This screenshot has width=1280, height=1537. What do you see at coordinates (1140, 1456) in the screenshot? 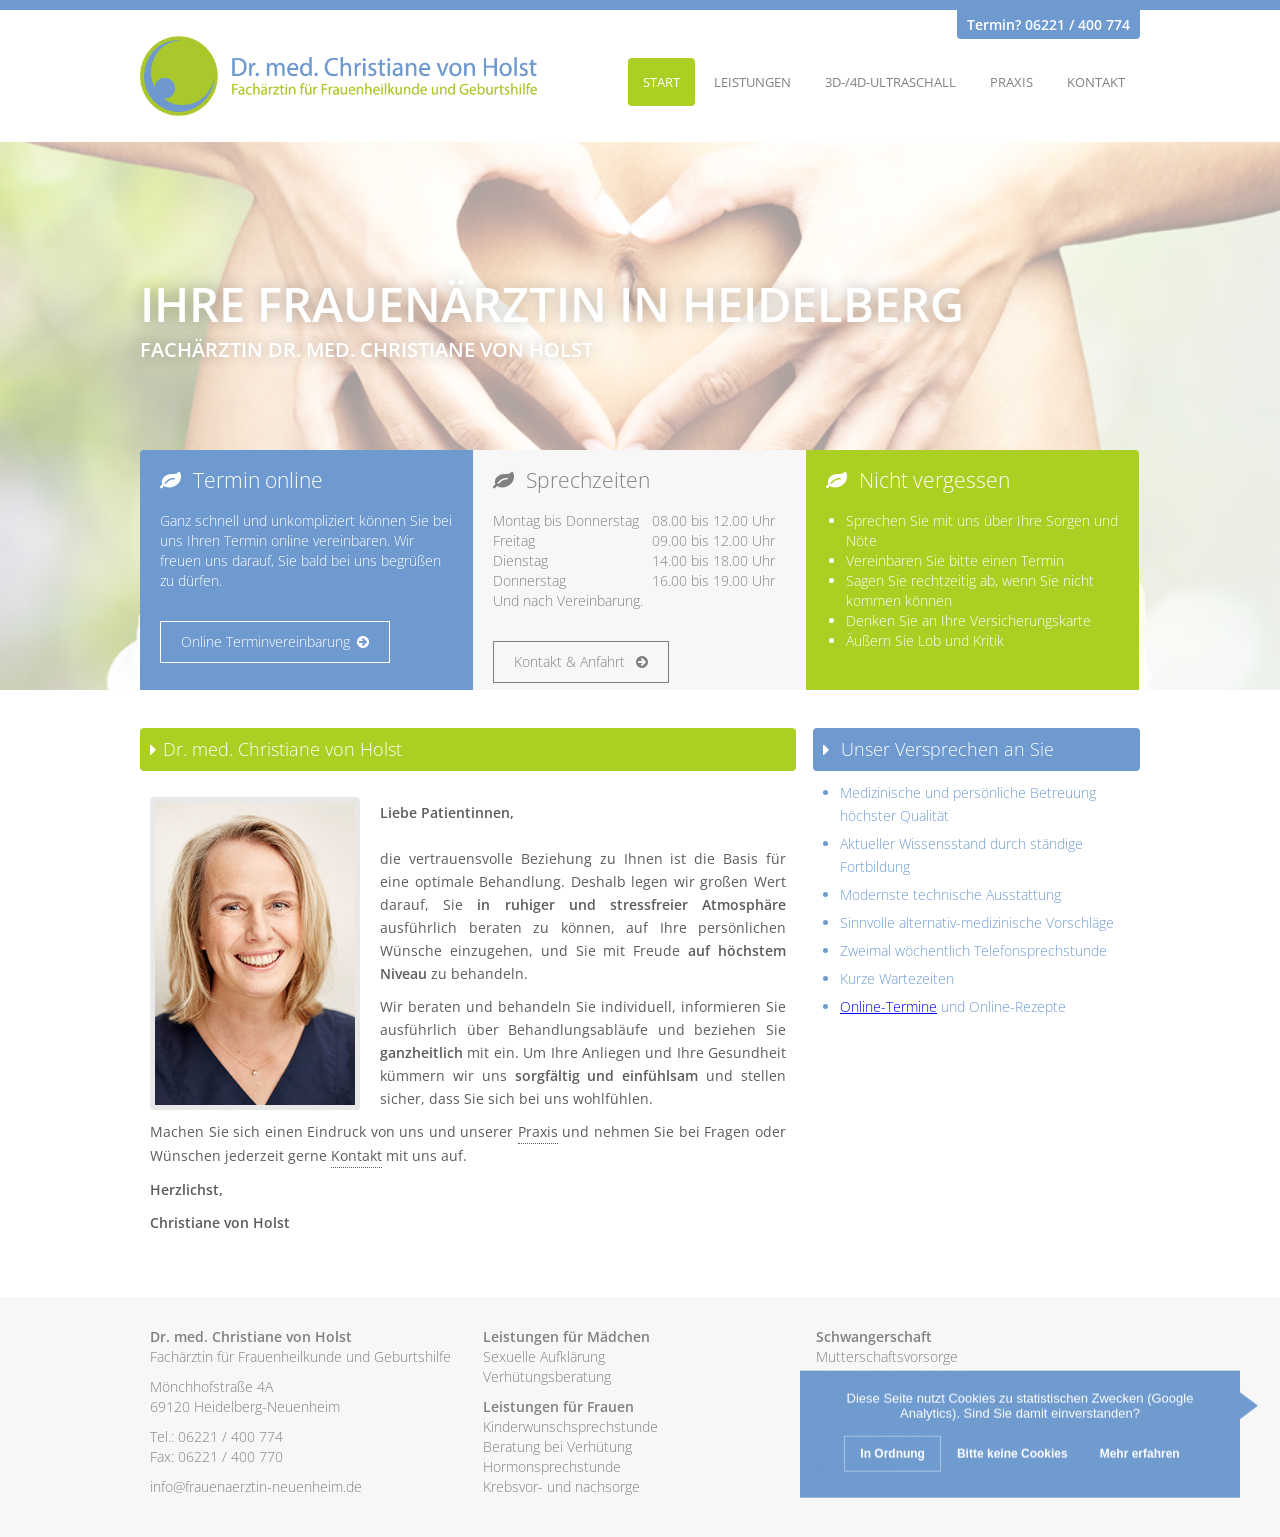
I see `Mehr erfahren` at bounding box center [1140, 1456].